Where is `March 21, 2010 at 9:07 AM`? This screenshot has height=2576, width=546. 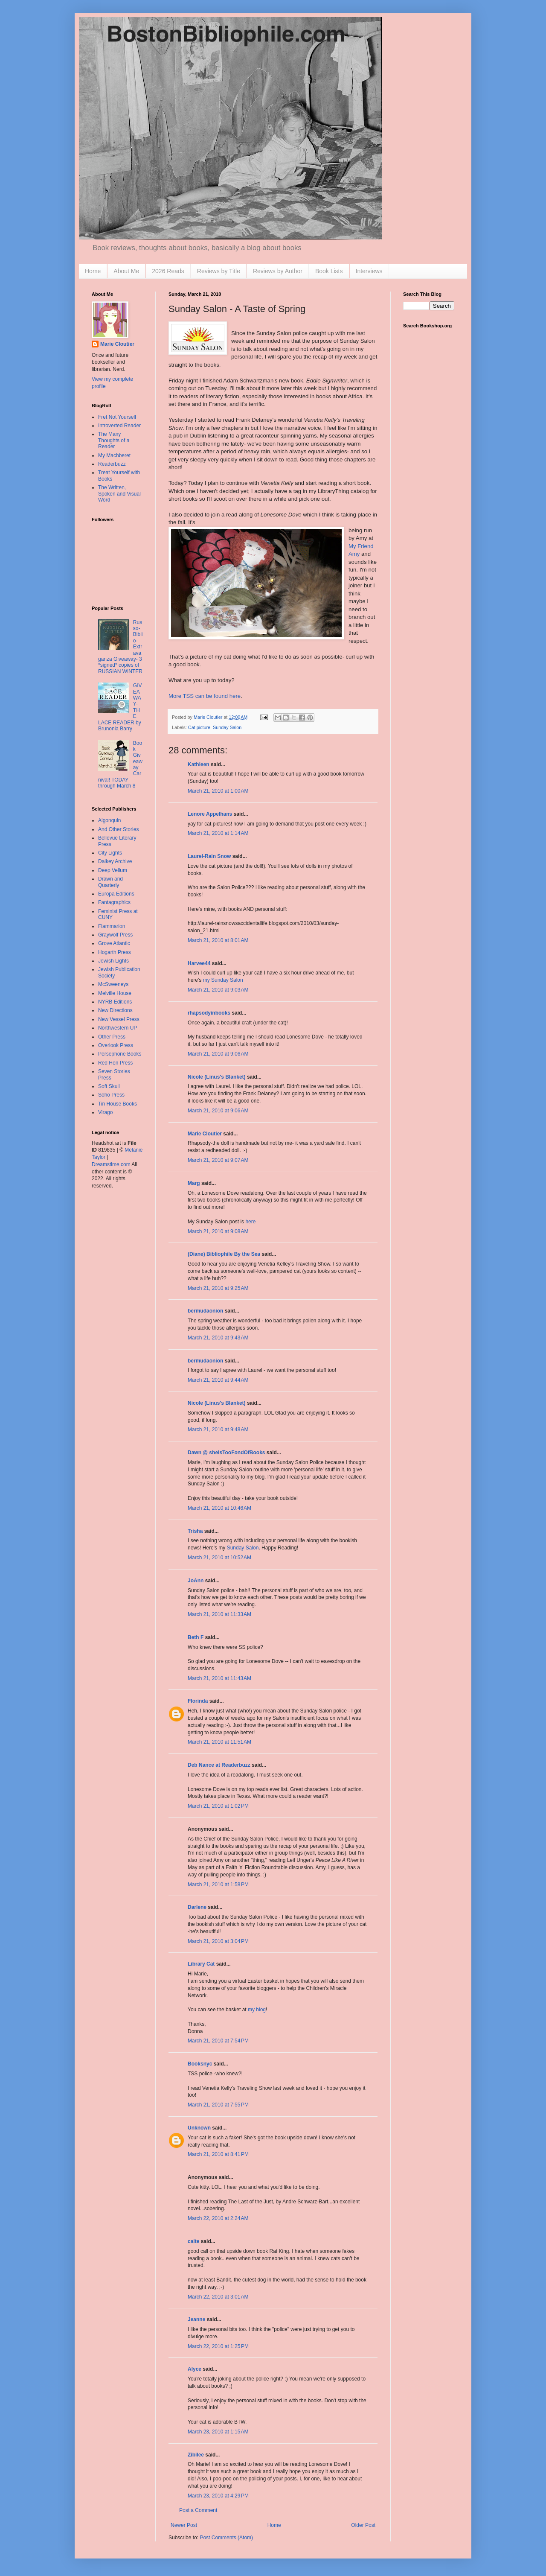 March 21, 2010 at 9:07 AM is located at coordinates (218, 1160).